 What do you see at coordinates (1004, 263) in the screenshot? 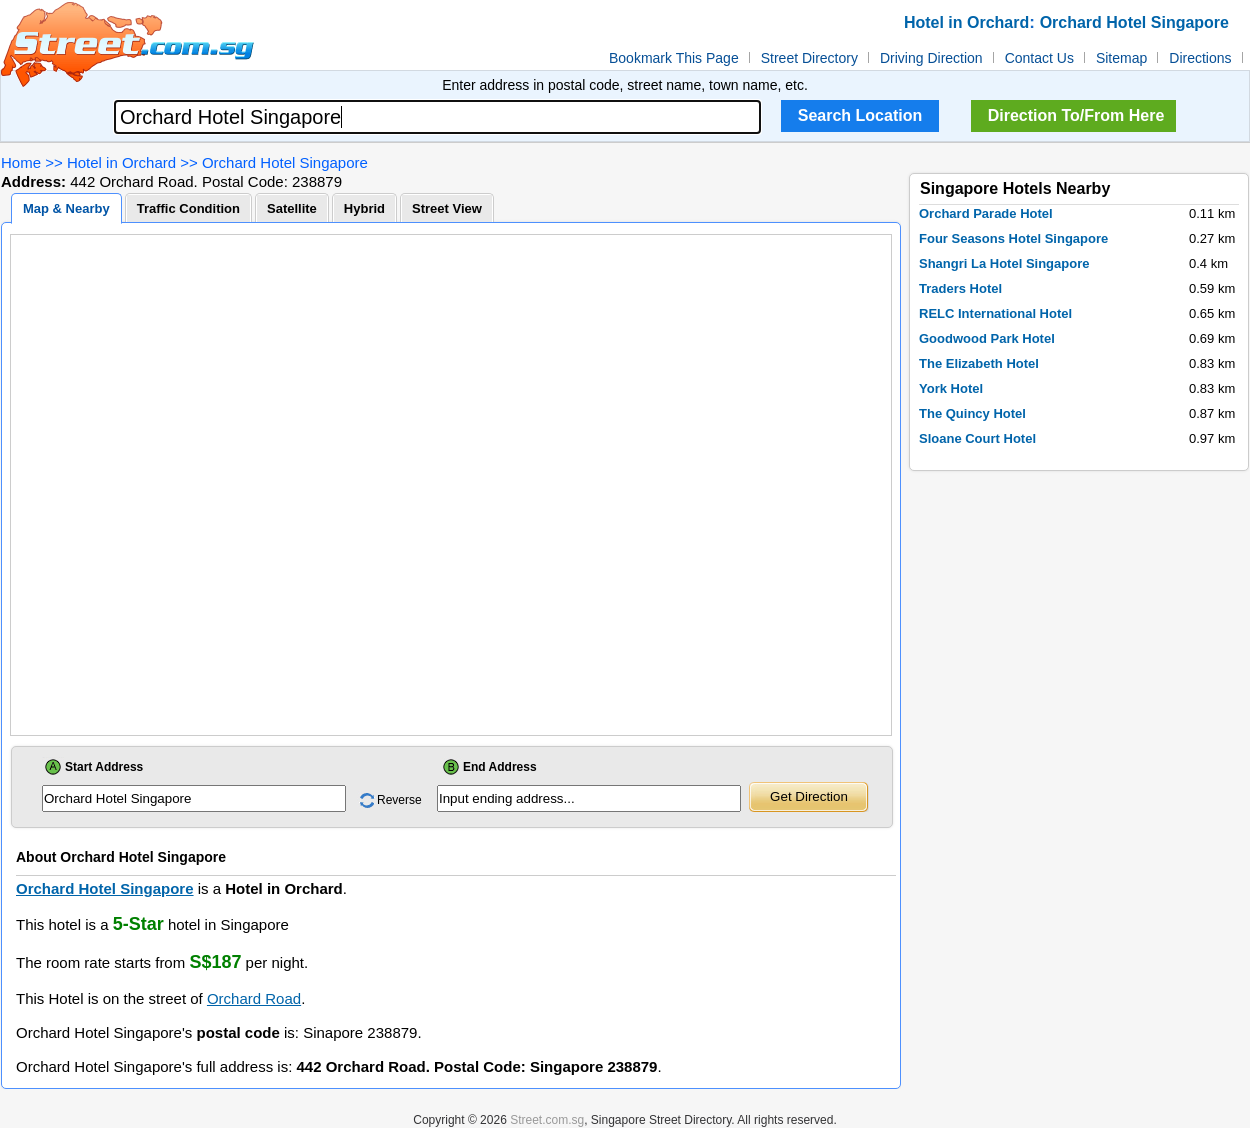
I see `Shangri La Hotel Singapore` at bounding box center [1004, 263].